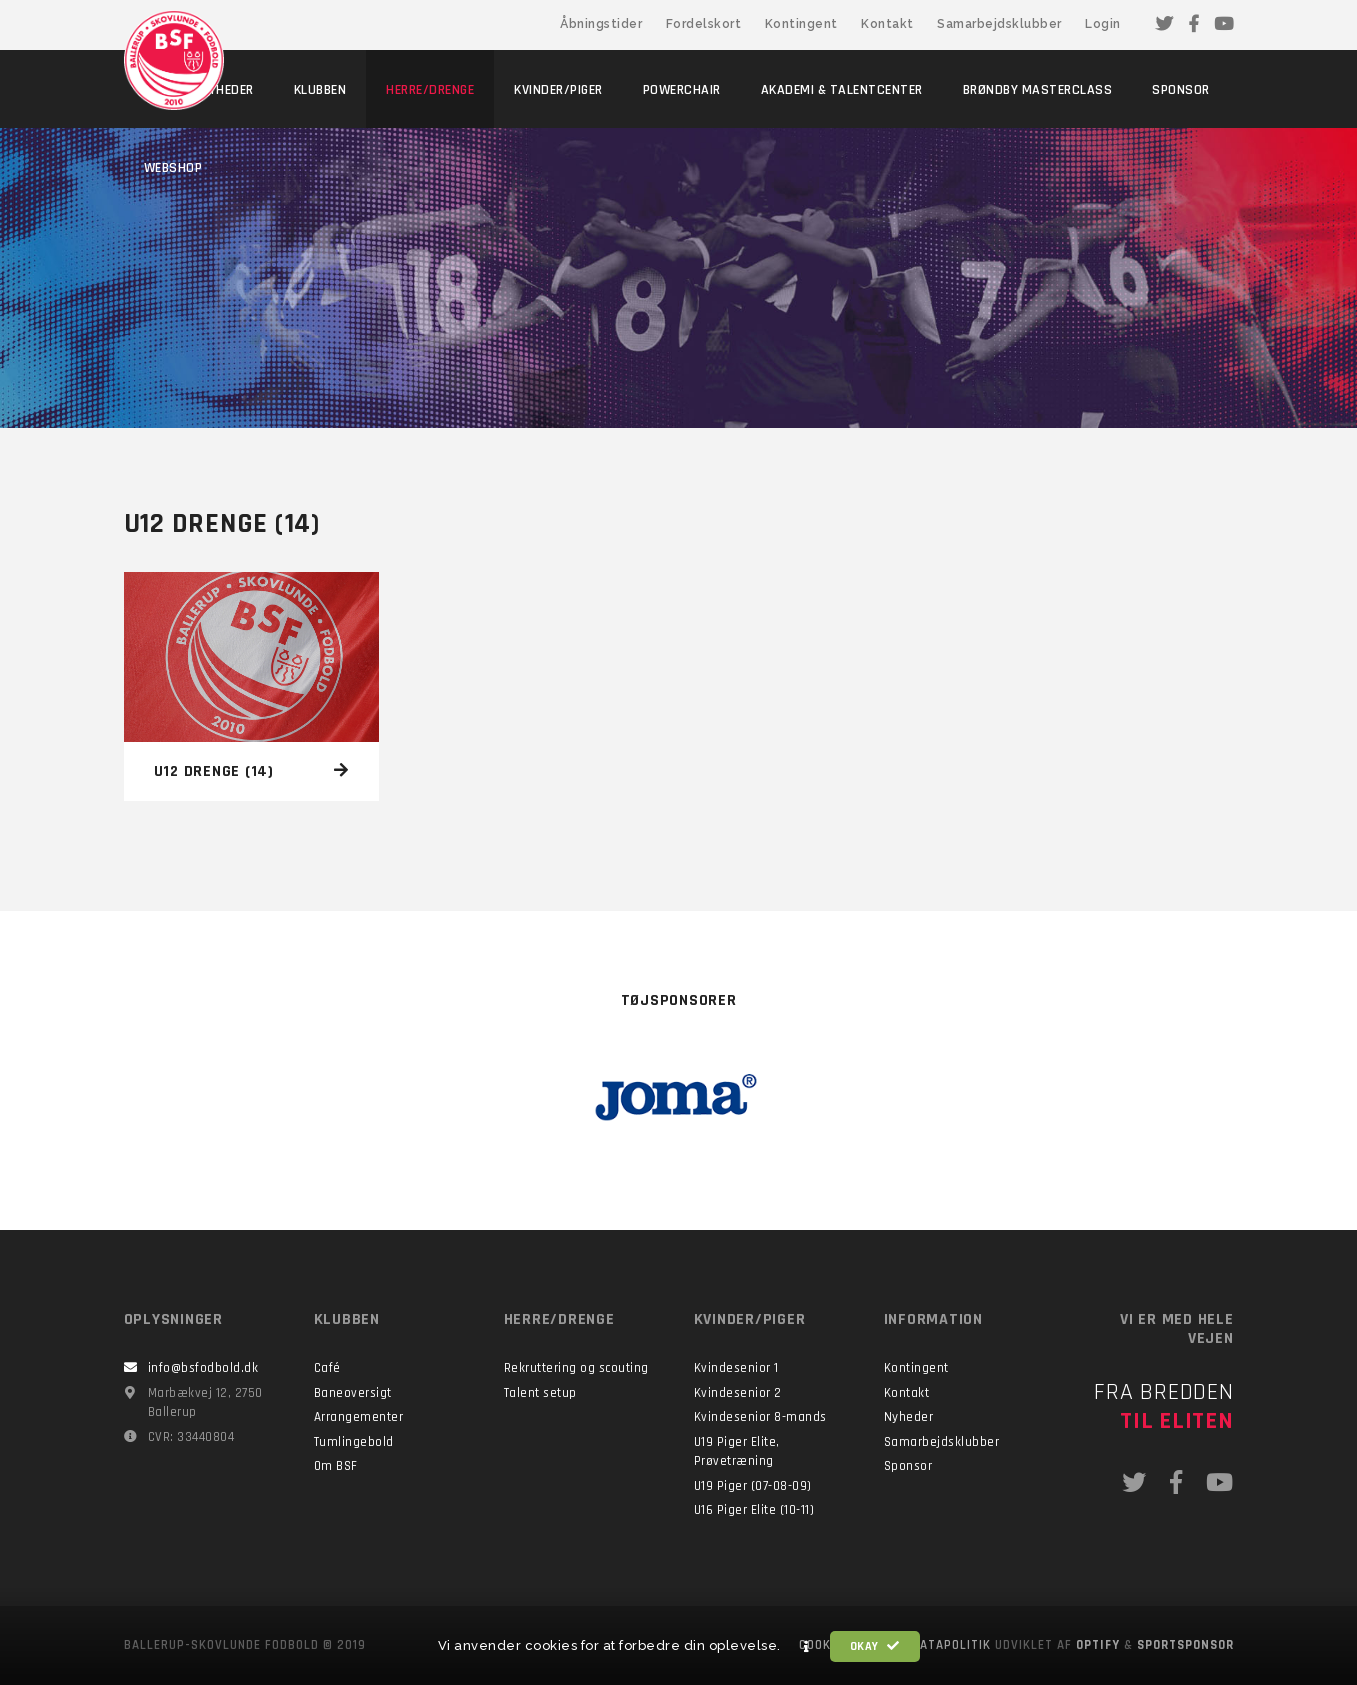 Image resolution: width=1357 pixels, height=1685 pixels. I want to click on U19 Piger (07-08-09), so click(753, 1486).